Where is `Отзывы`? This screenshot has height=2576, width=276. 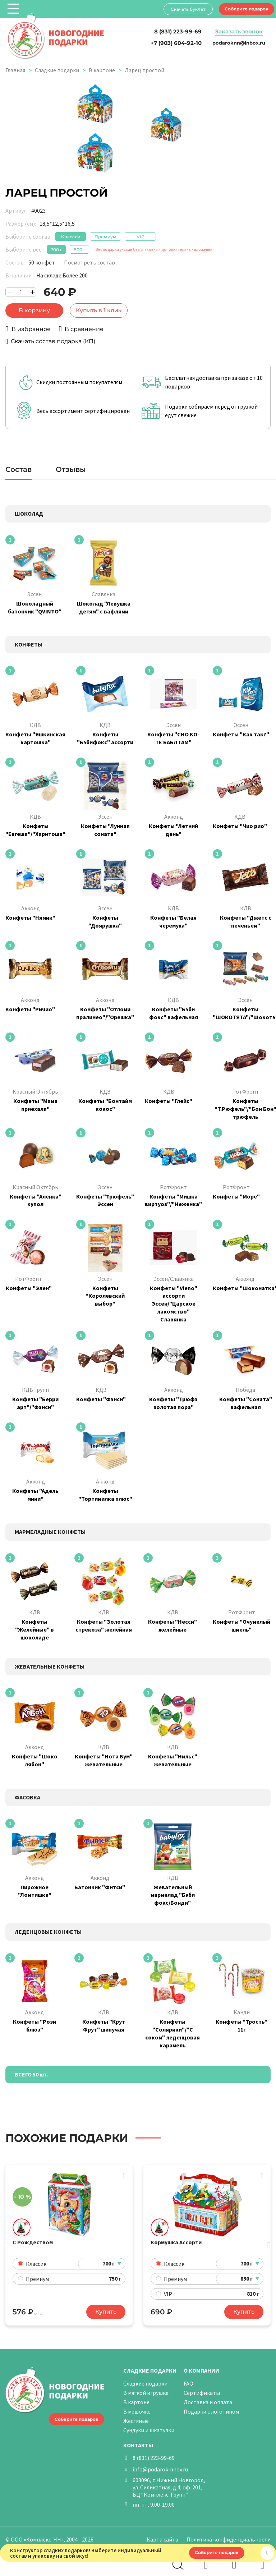 Отзывы is located at coordinates (71, 469).